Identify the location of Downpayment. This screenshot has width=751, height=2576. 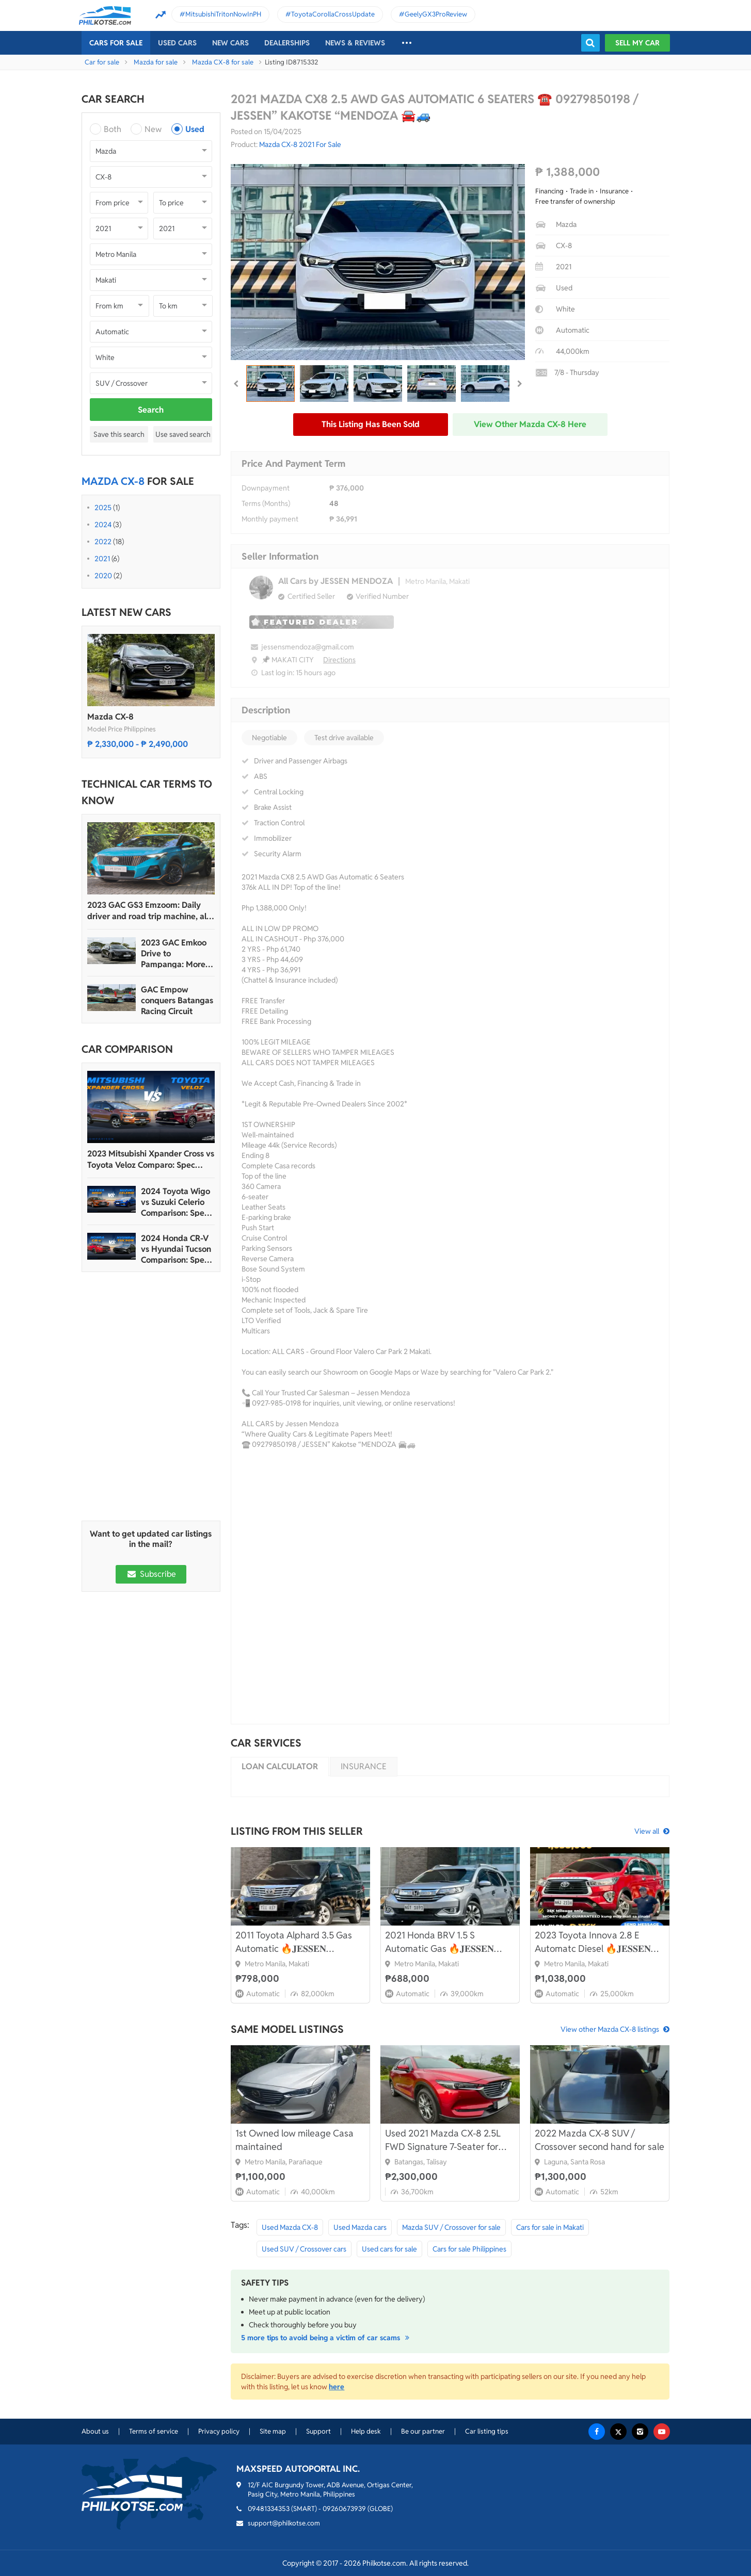
(266, 488).